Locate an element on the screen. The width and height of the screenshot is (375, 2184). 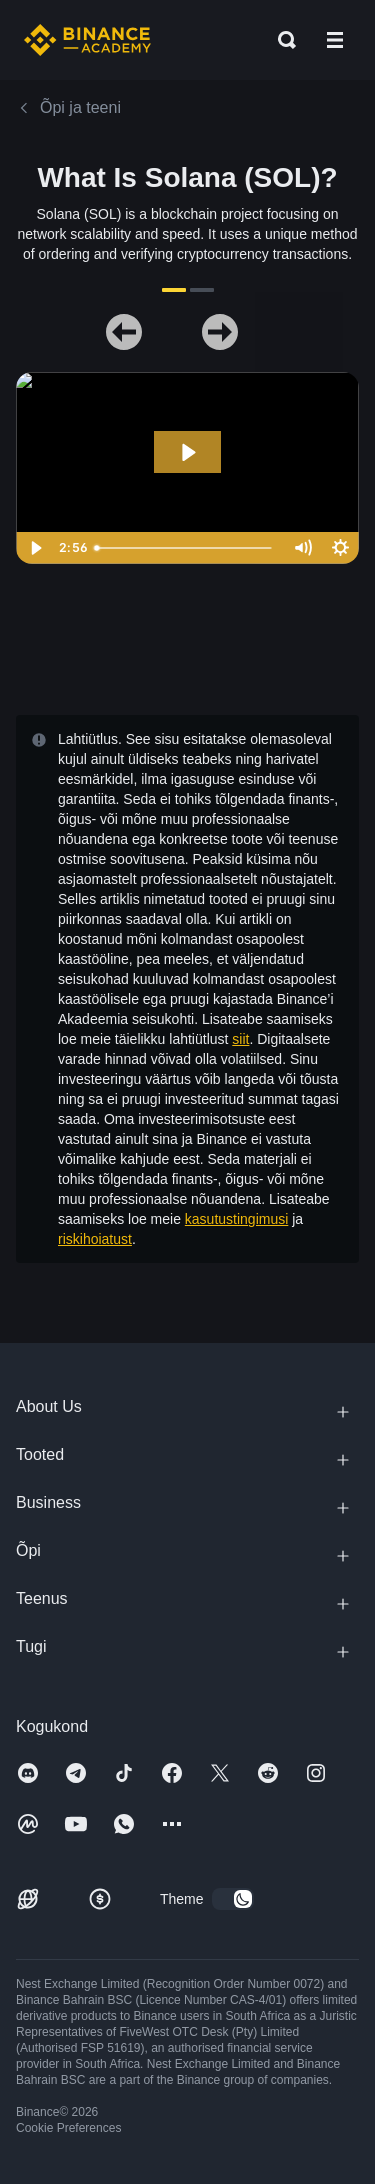
[button] is located at coordinates (335, 40).